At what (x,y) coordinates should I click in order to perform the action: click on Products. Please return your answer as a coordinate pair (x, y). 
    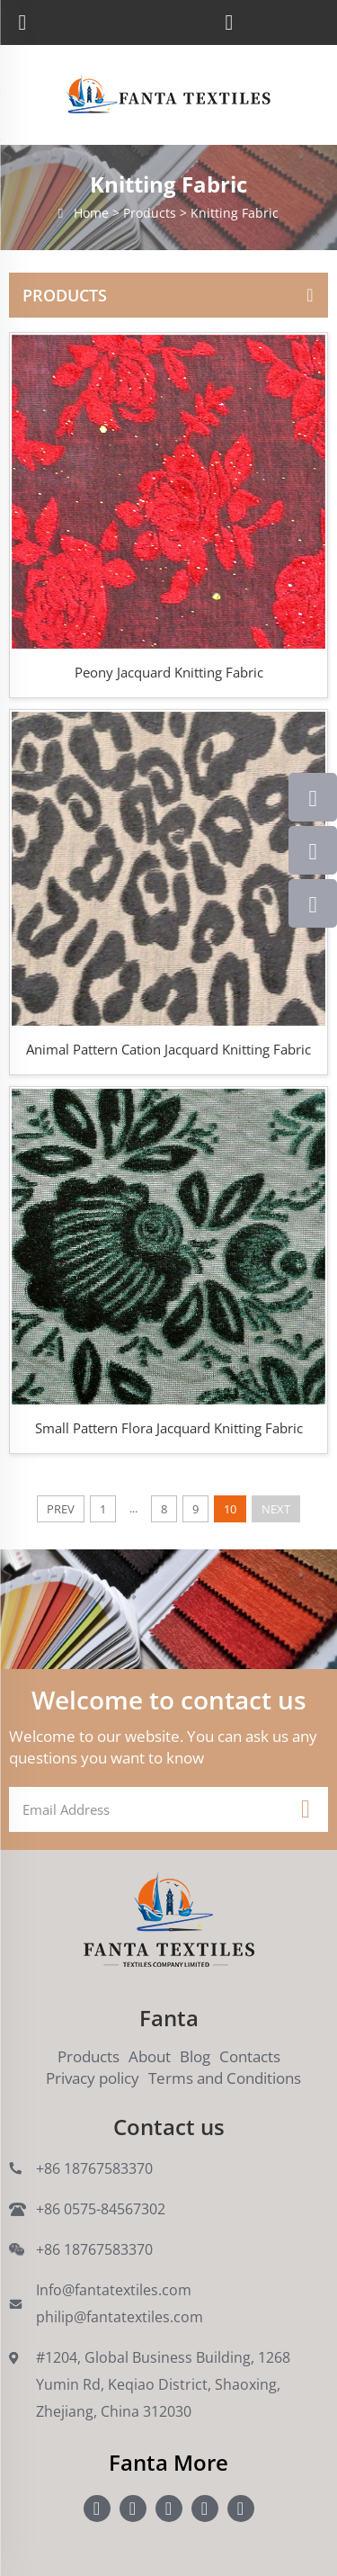
    Looking at the image, I should click on (89, 2056).